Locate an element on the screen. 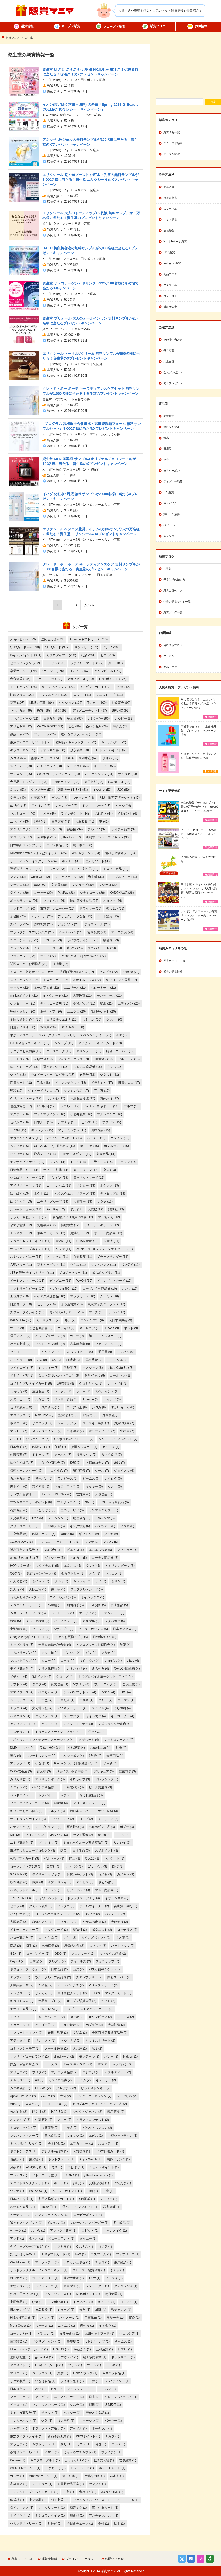  酪王協同乳業 (1) is located at coordinates (94, 2357).